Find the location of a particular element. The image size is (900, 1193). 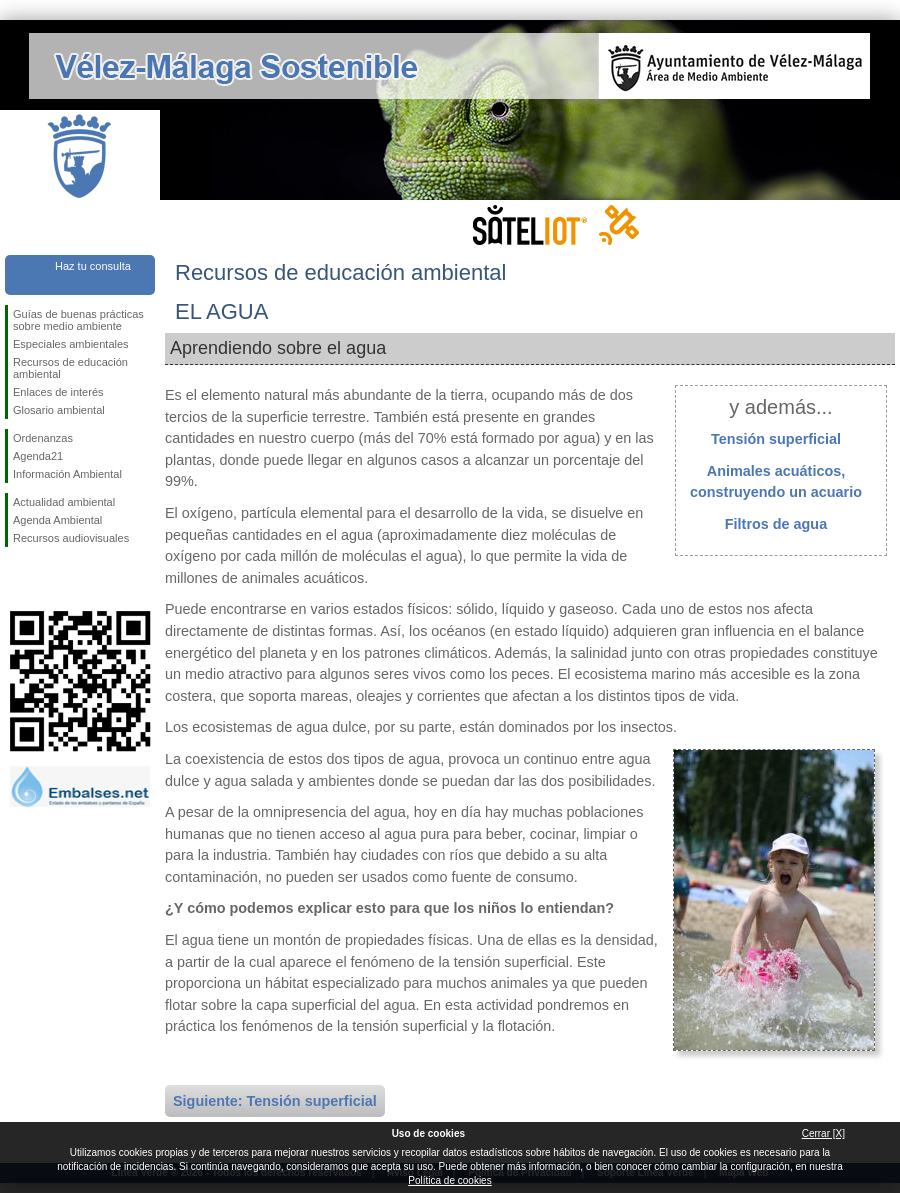

Haz tu consulta is located at coordinates (93, 266).